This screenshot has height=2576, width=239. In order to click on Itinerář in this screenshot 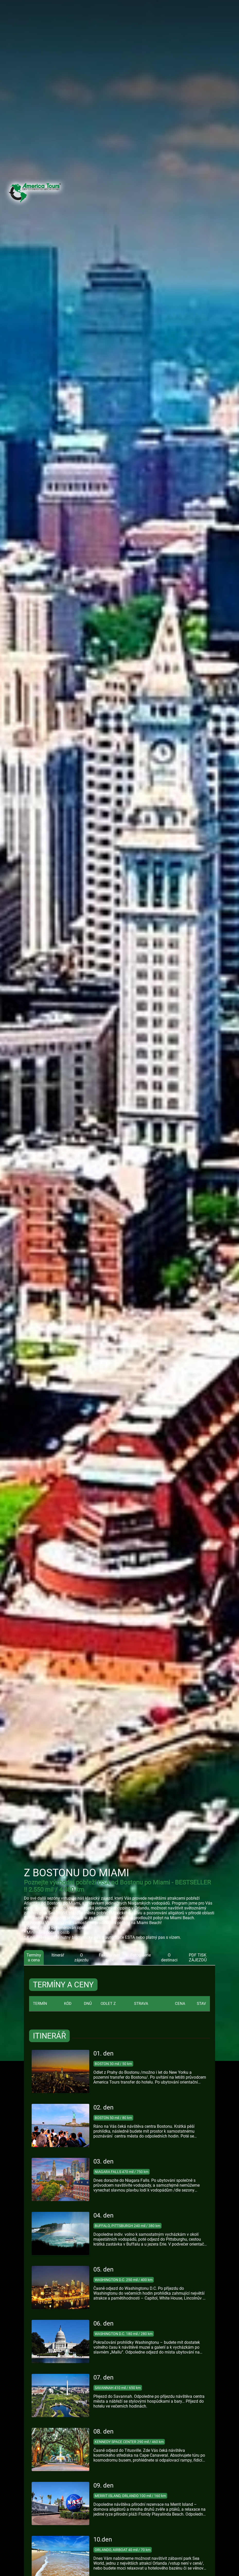, I will do `click(57, 1955)`.